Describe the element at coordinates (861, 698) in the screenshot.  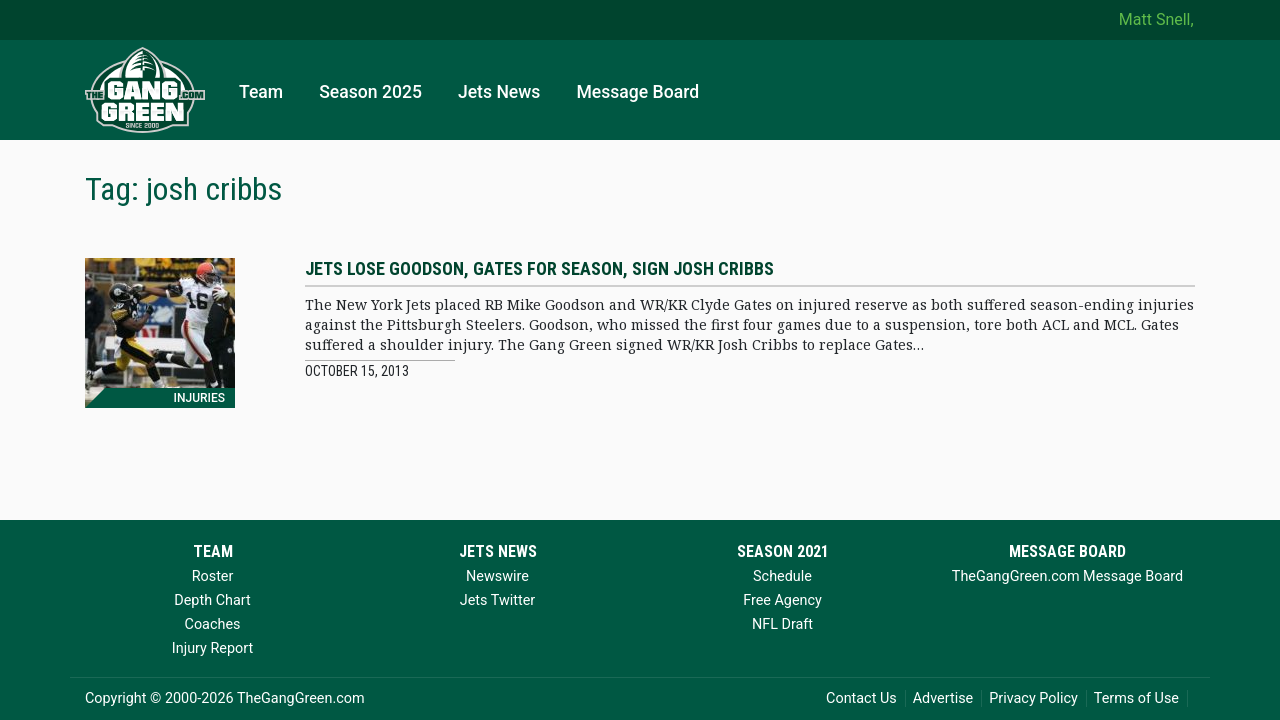
I see `Contact Us` at that location.